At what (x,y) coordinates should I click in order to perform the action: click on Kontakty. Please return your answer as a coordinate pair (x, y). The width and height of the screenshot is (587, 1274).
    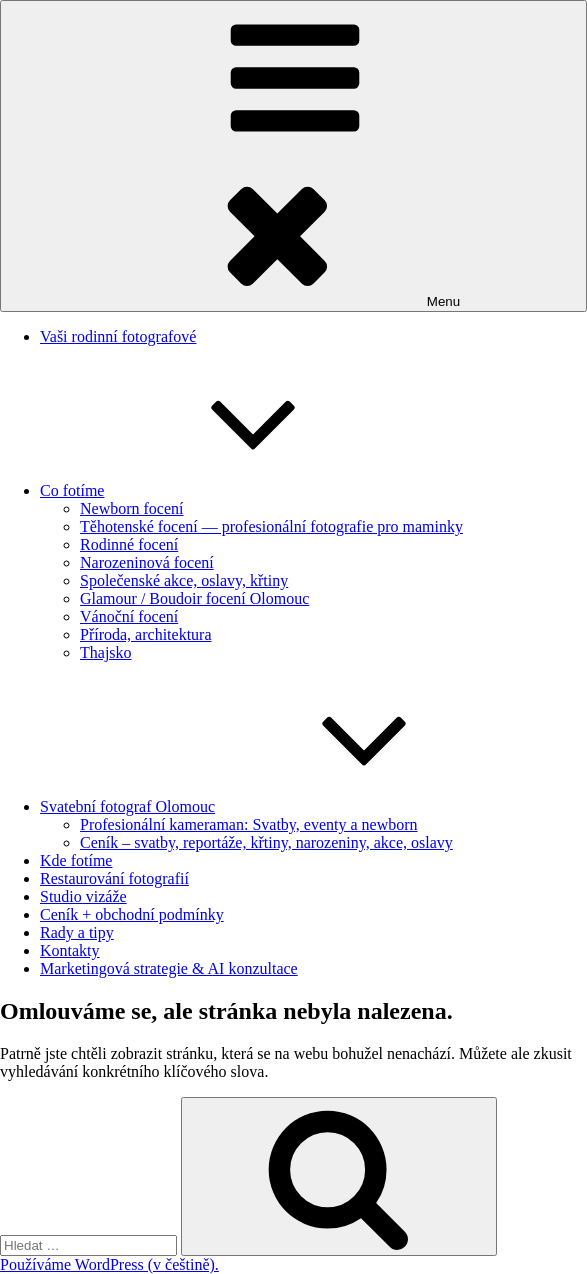
    Looking at the image, I should click on (70, 950).